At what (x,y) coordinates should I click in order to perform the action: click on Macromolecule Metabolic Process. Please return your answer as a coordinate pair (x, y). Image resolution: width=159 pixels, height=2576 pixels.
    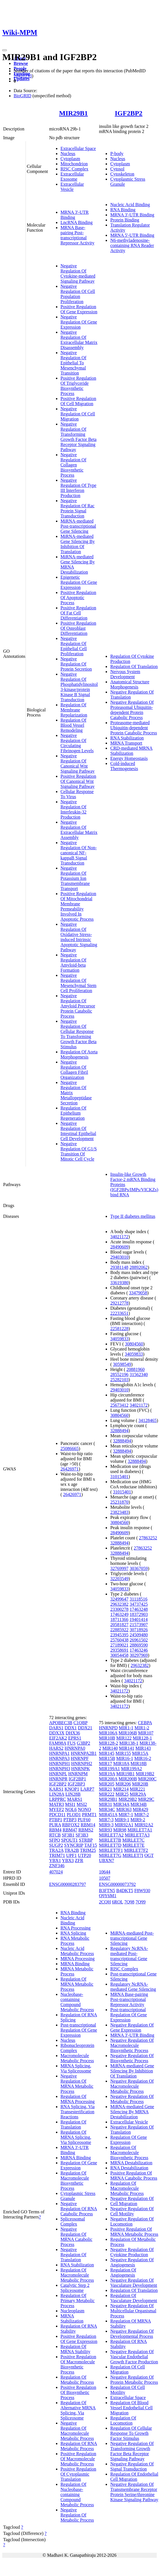
    Looking at the image, I should click on (77, 2058).